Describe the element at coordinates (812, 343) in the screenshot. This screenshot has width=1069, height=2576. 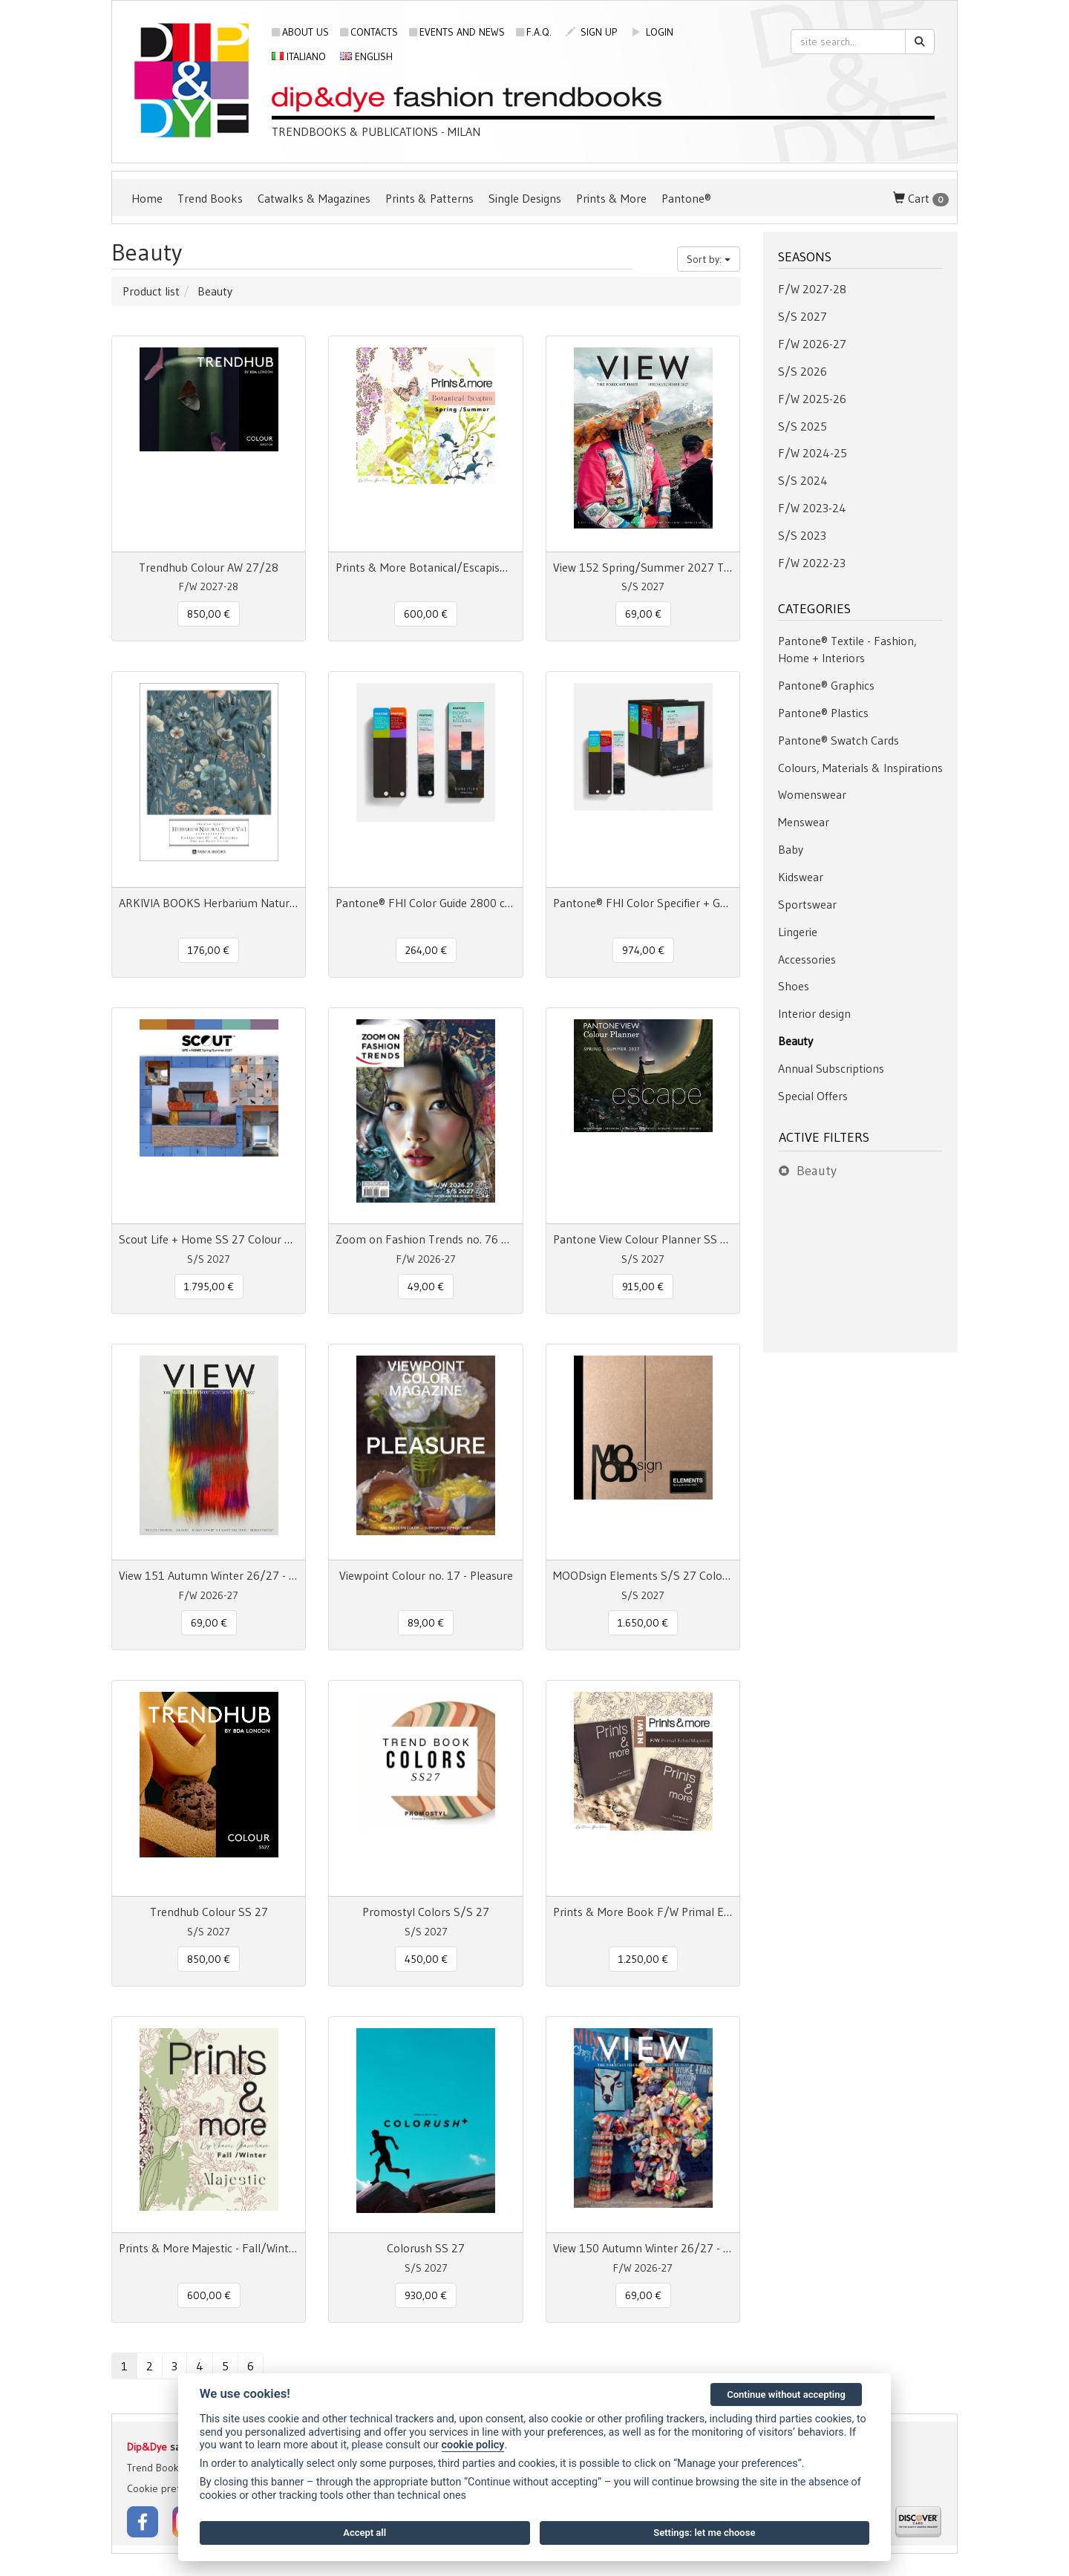
I see `F/W 2026-27` at that location.